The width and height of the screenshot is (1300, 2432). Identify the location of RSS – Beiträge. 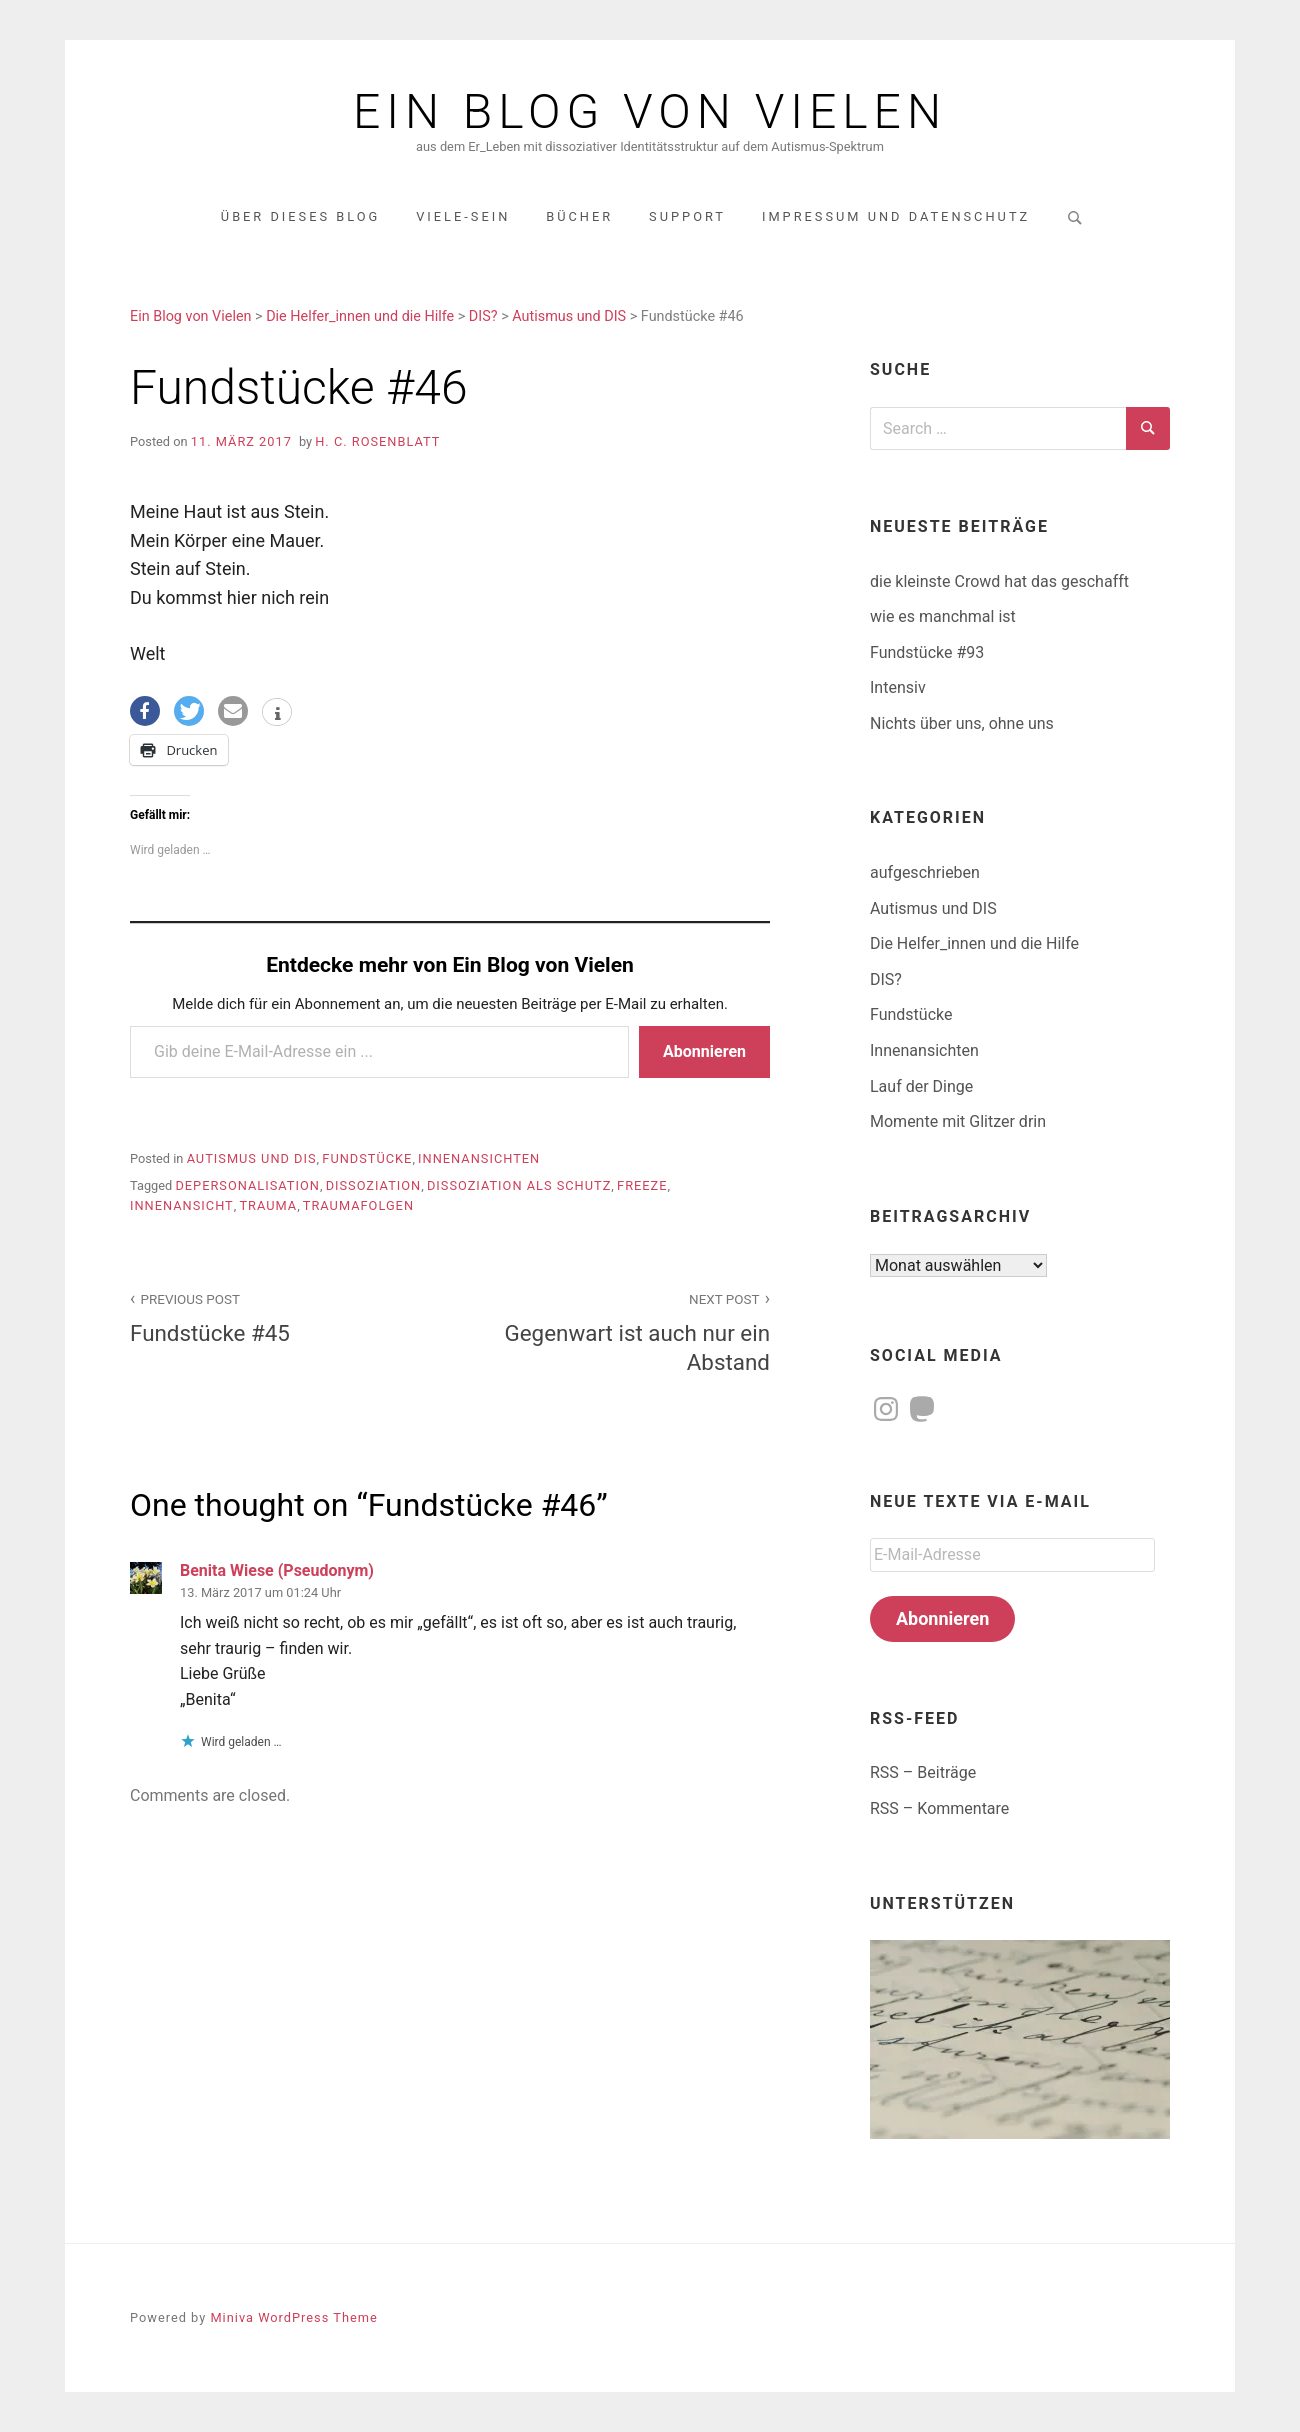
(923, 1772).